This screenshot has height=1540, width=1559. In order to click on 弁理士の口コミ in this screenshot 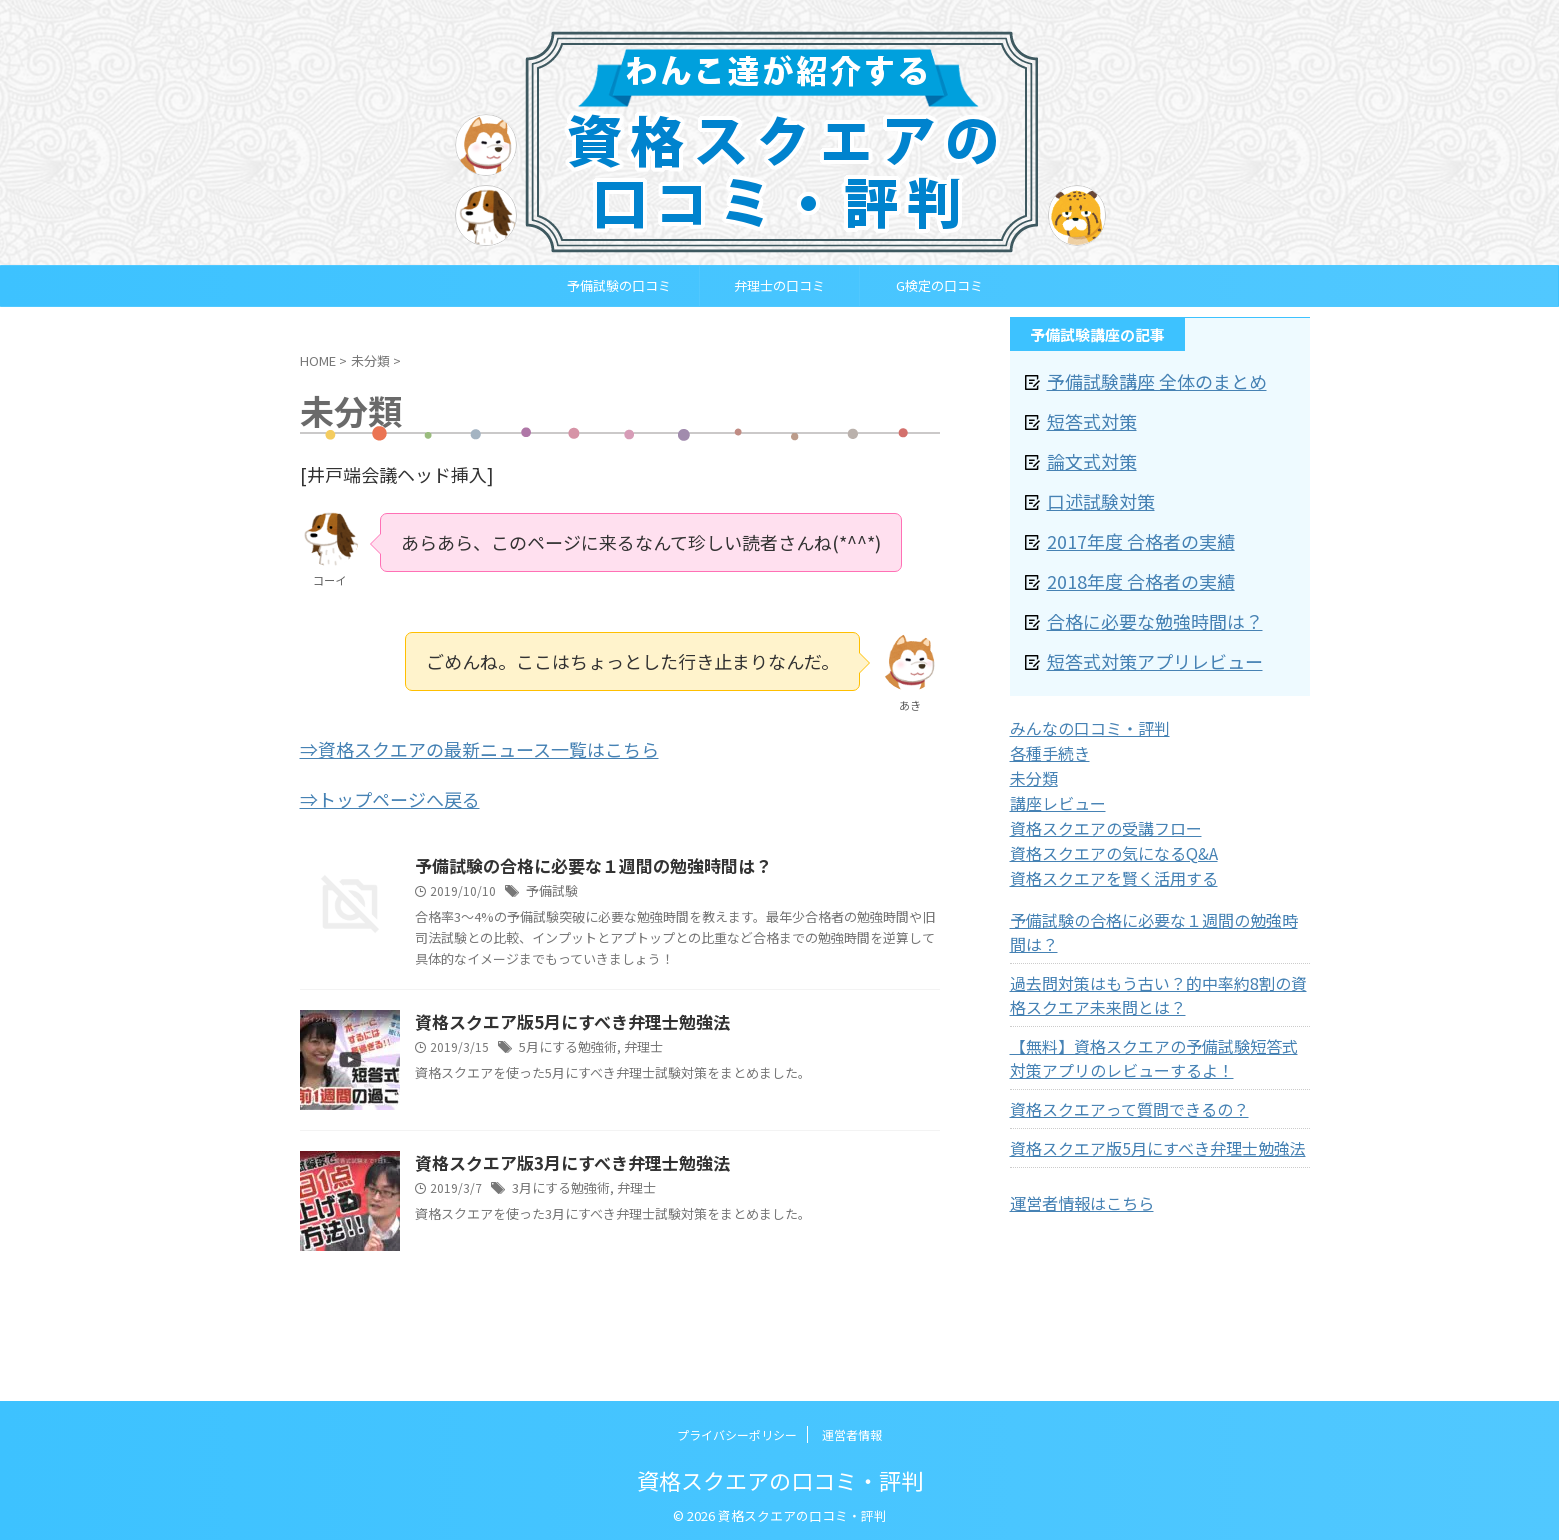, I will do `click(779, 285)`.